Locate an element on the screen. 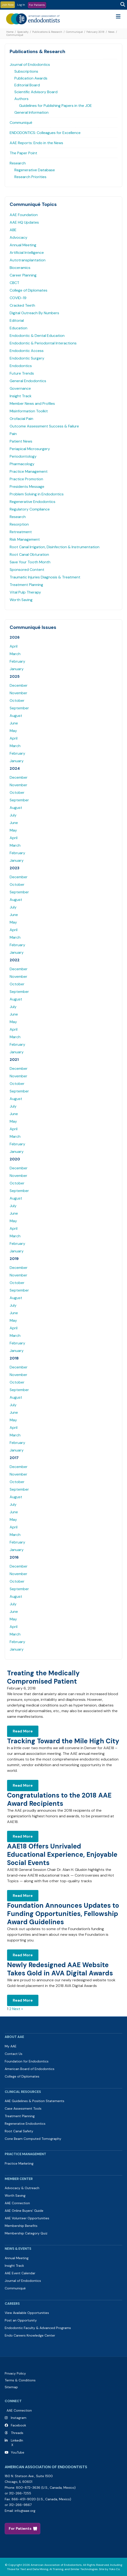 The image size is (127, 2576). Research Priorities is located at coordinates (30, 176).